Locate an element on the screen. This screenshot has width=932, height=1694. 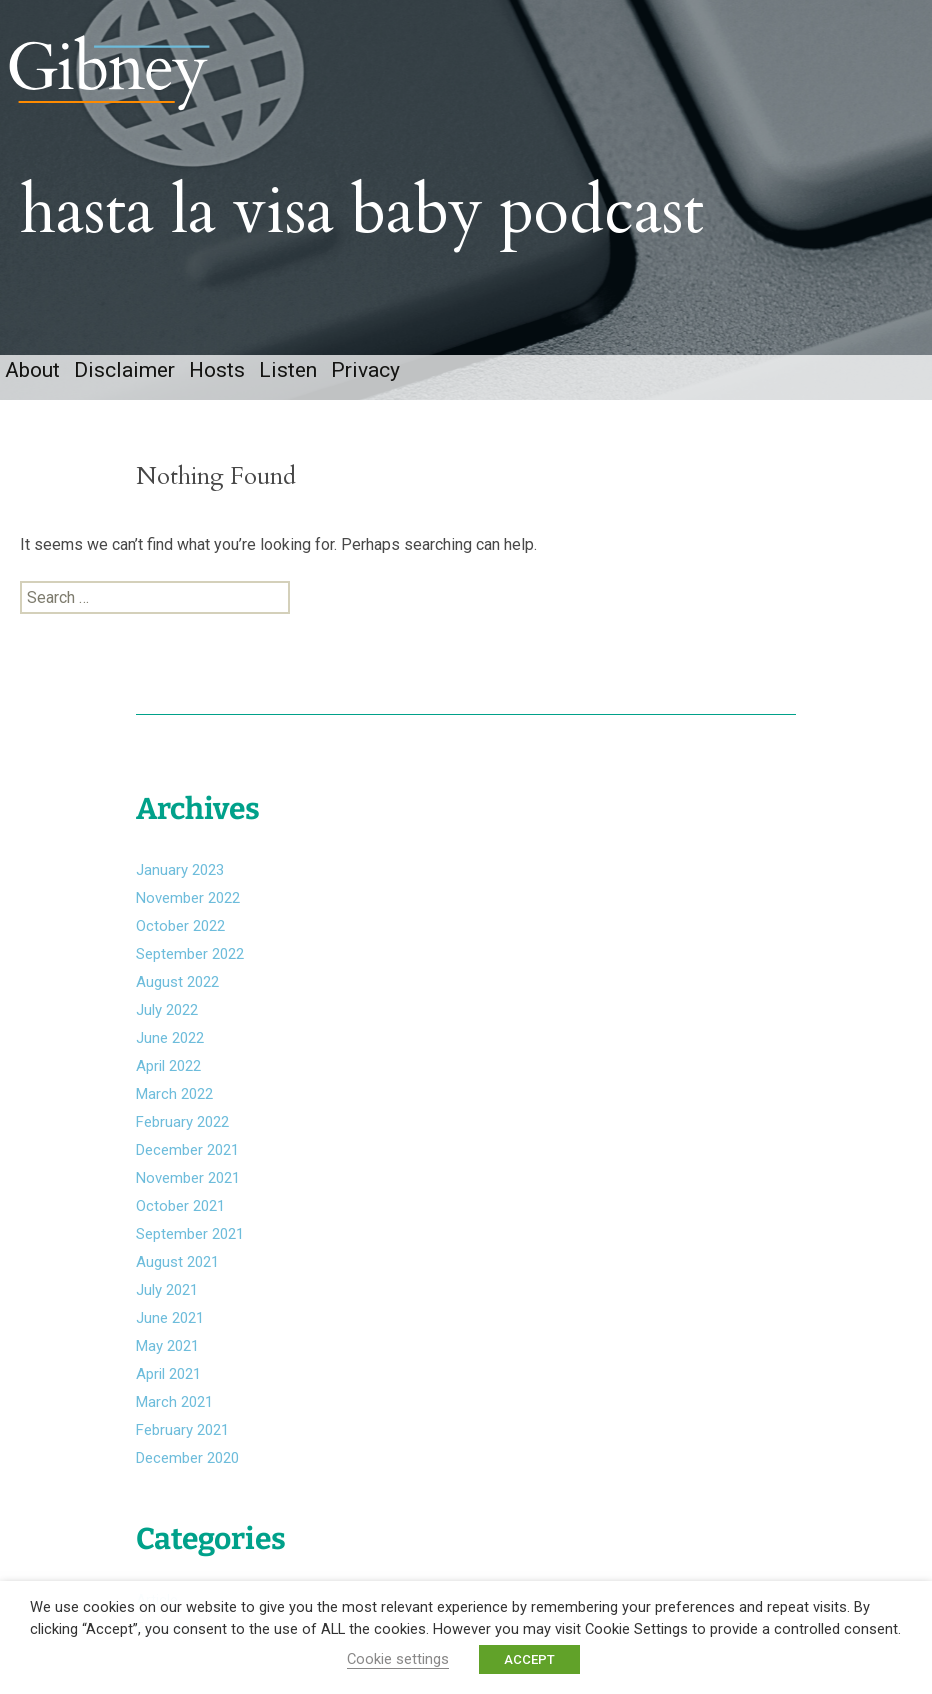
June 2022 is located at coordinates (170, 1038).